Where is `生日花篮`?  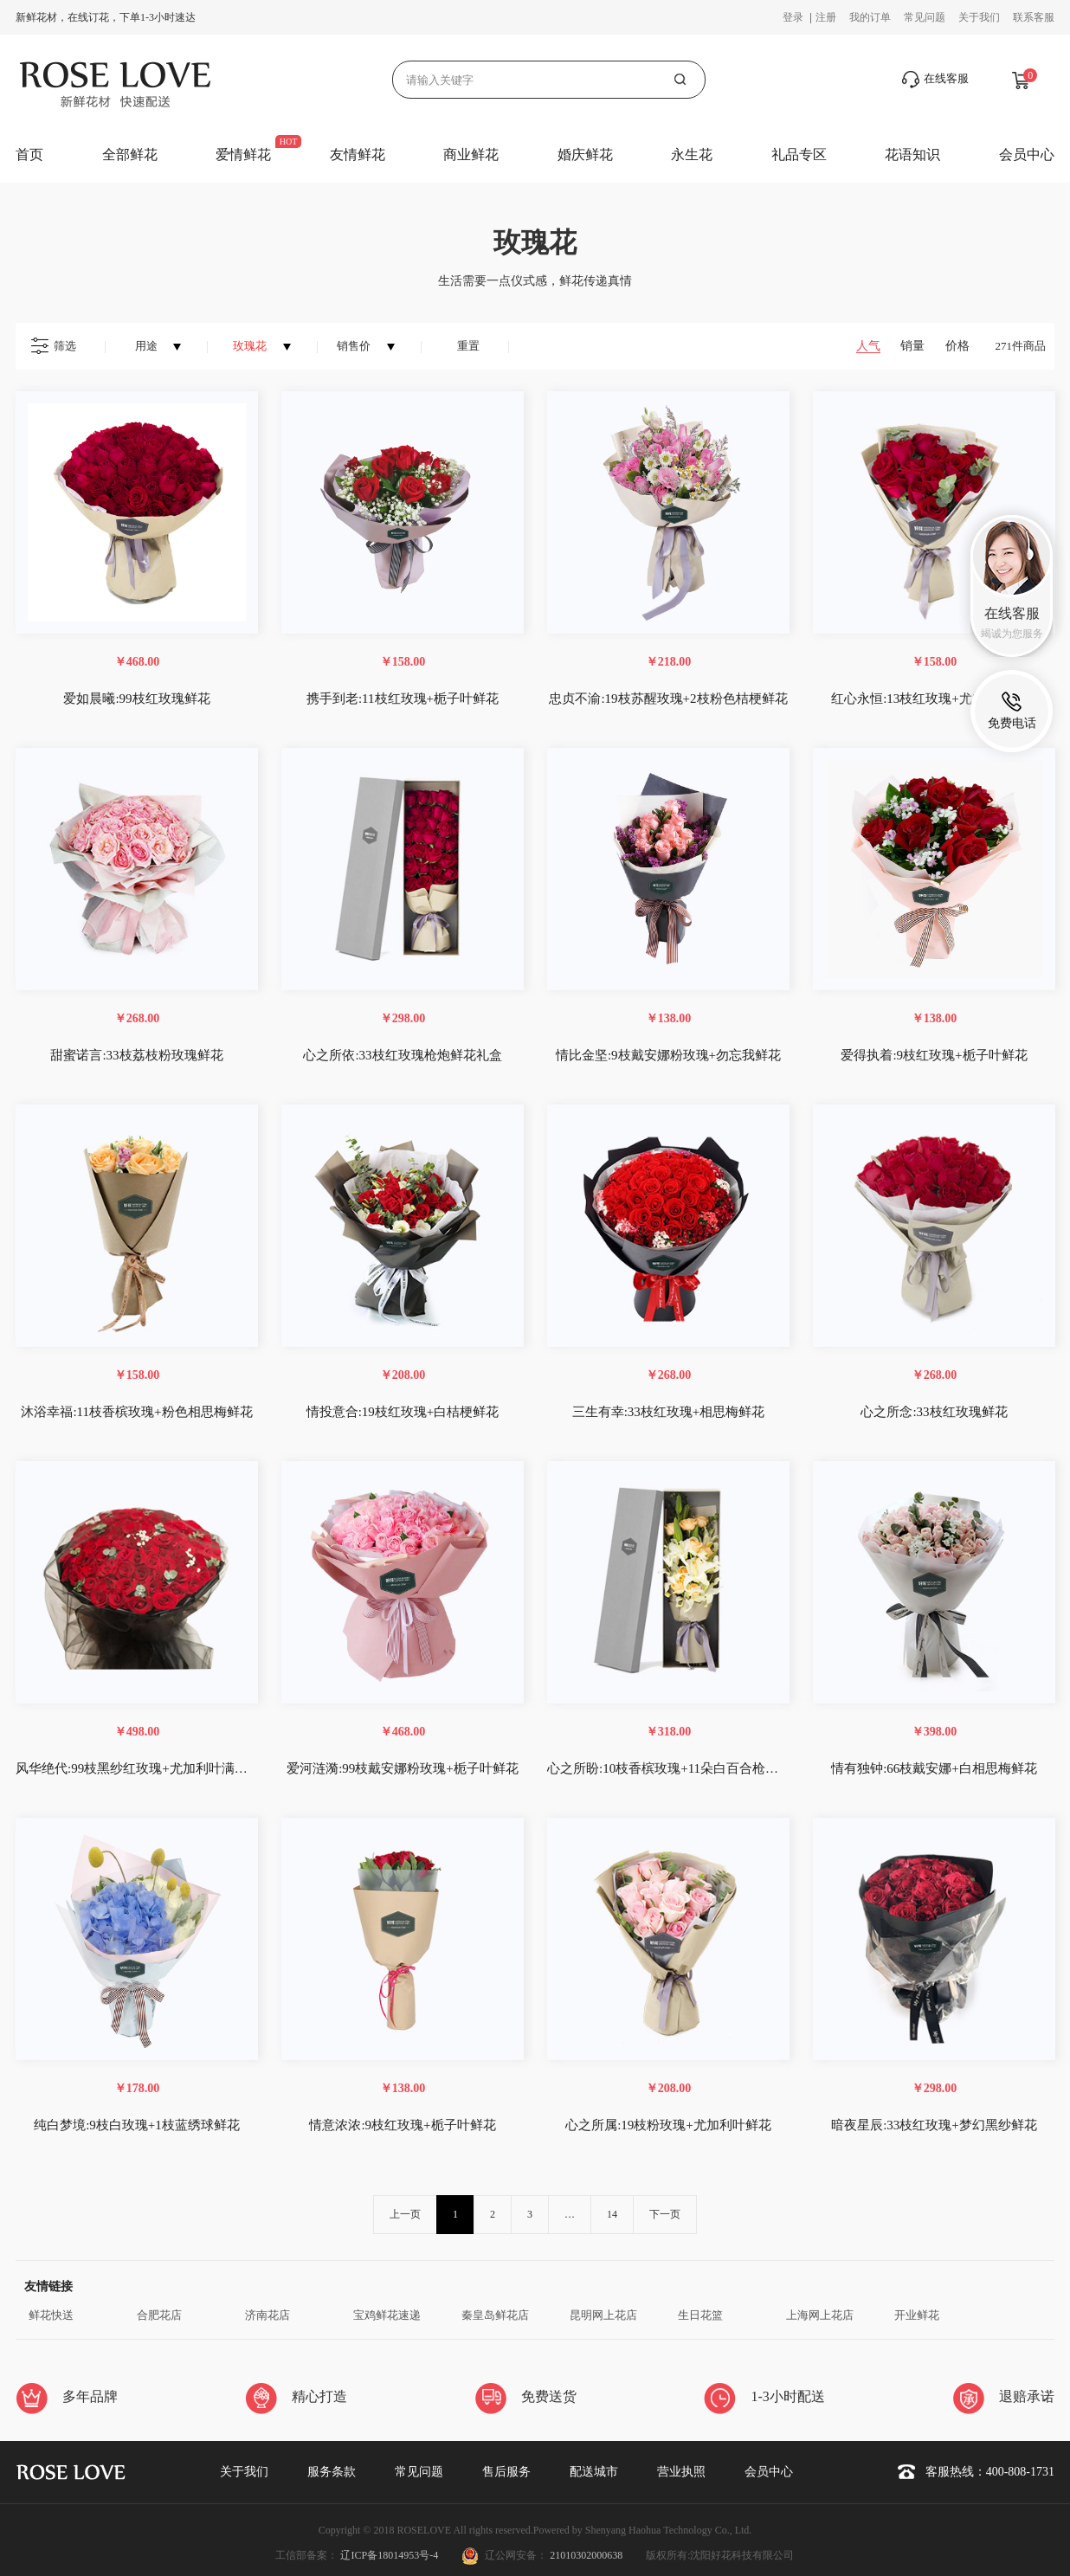
生日花篮 is located at coordinates (700, 2315).